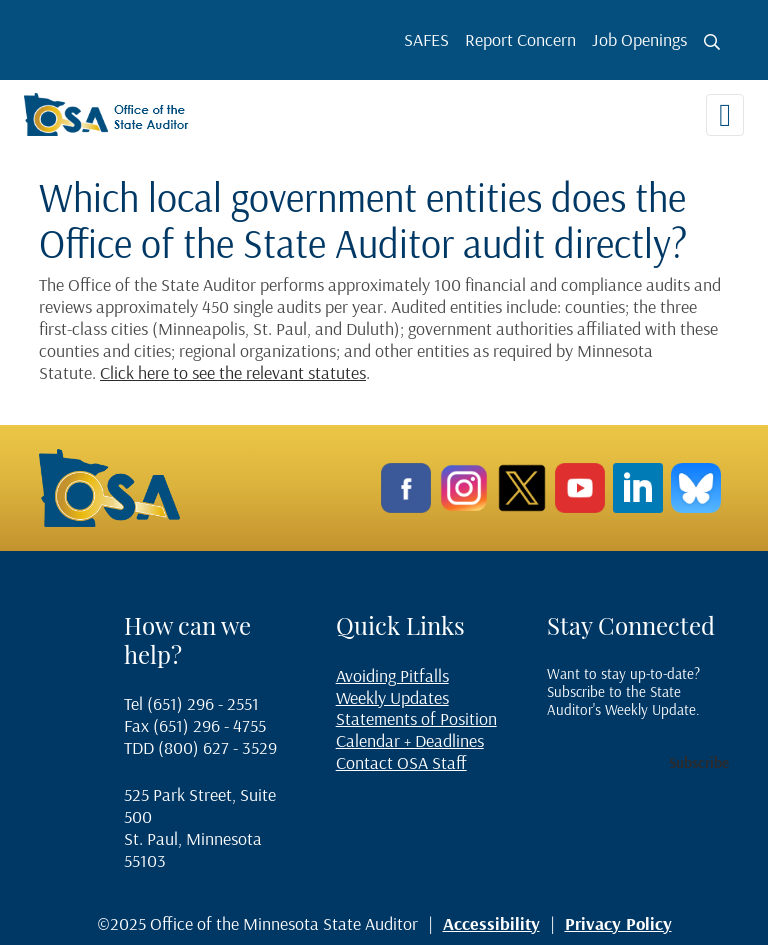 The image size is (768, 945). What do you see at coordinates (618, 923) in the screenshot?
I see `Privacy Policy` at bounding box center [618, 923].